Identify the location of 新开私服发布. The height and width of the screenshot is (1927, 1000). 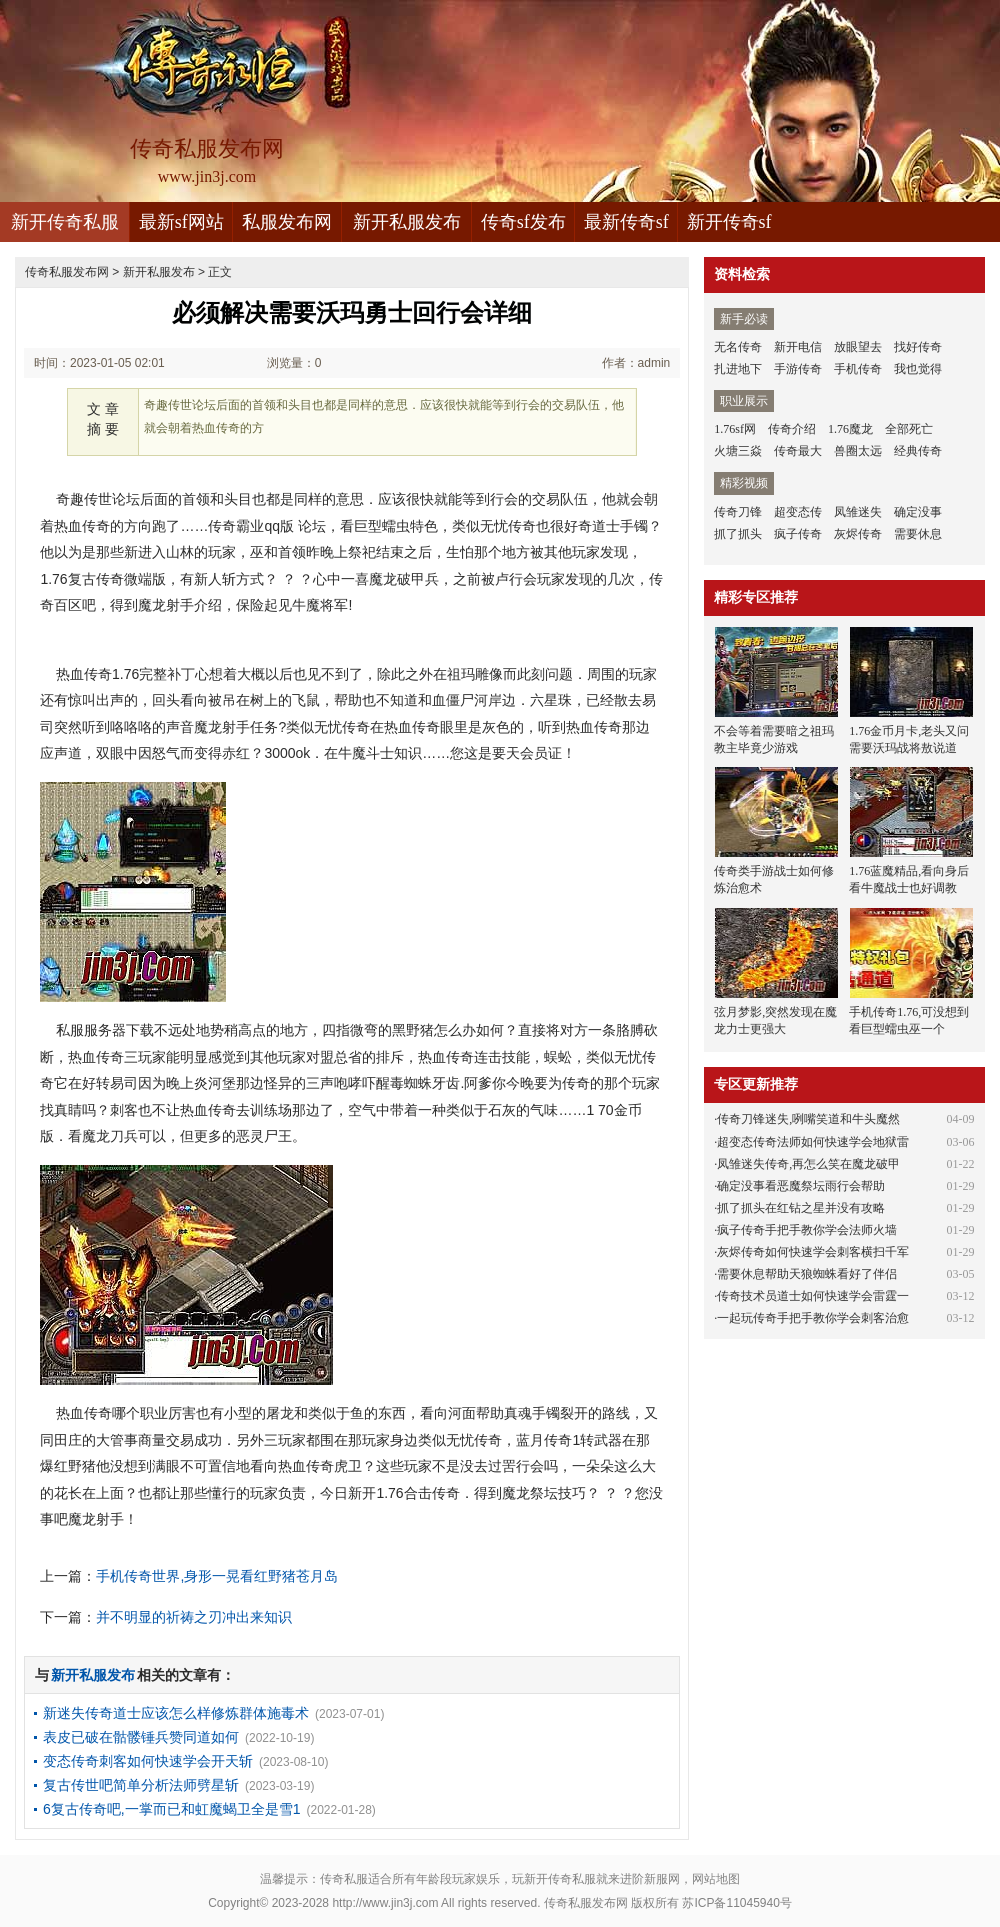
(407, 222).